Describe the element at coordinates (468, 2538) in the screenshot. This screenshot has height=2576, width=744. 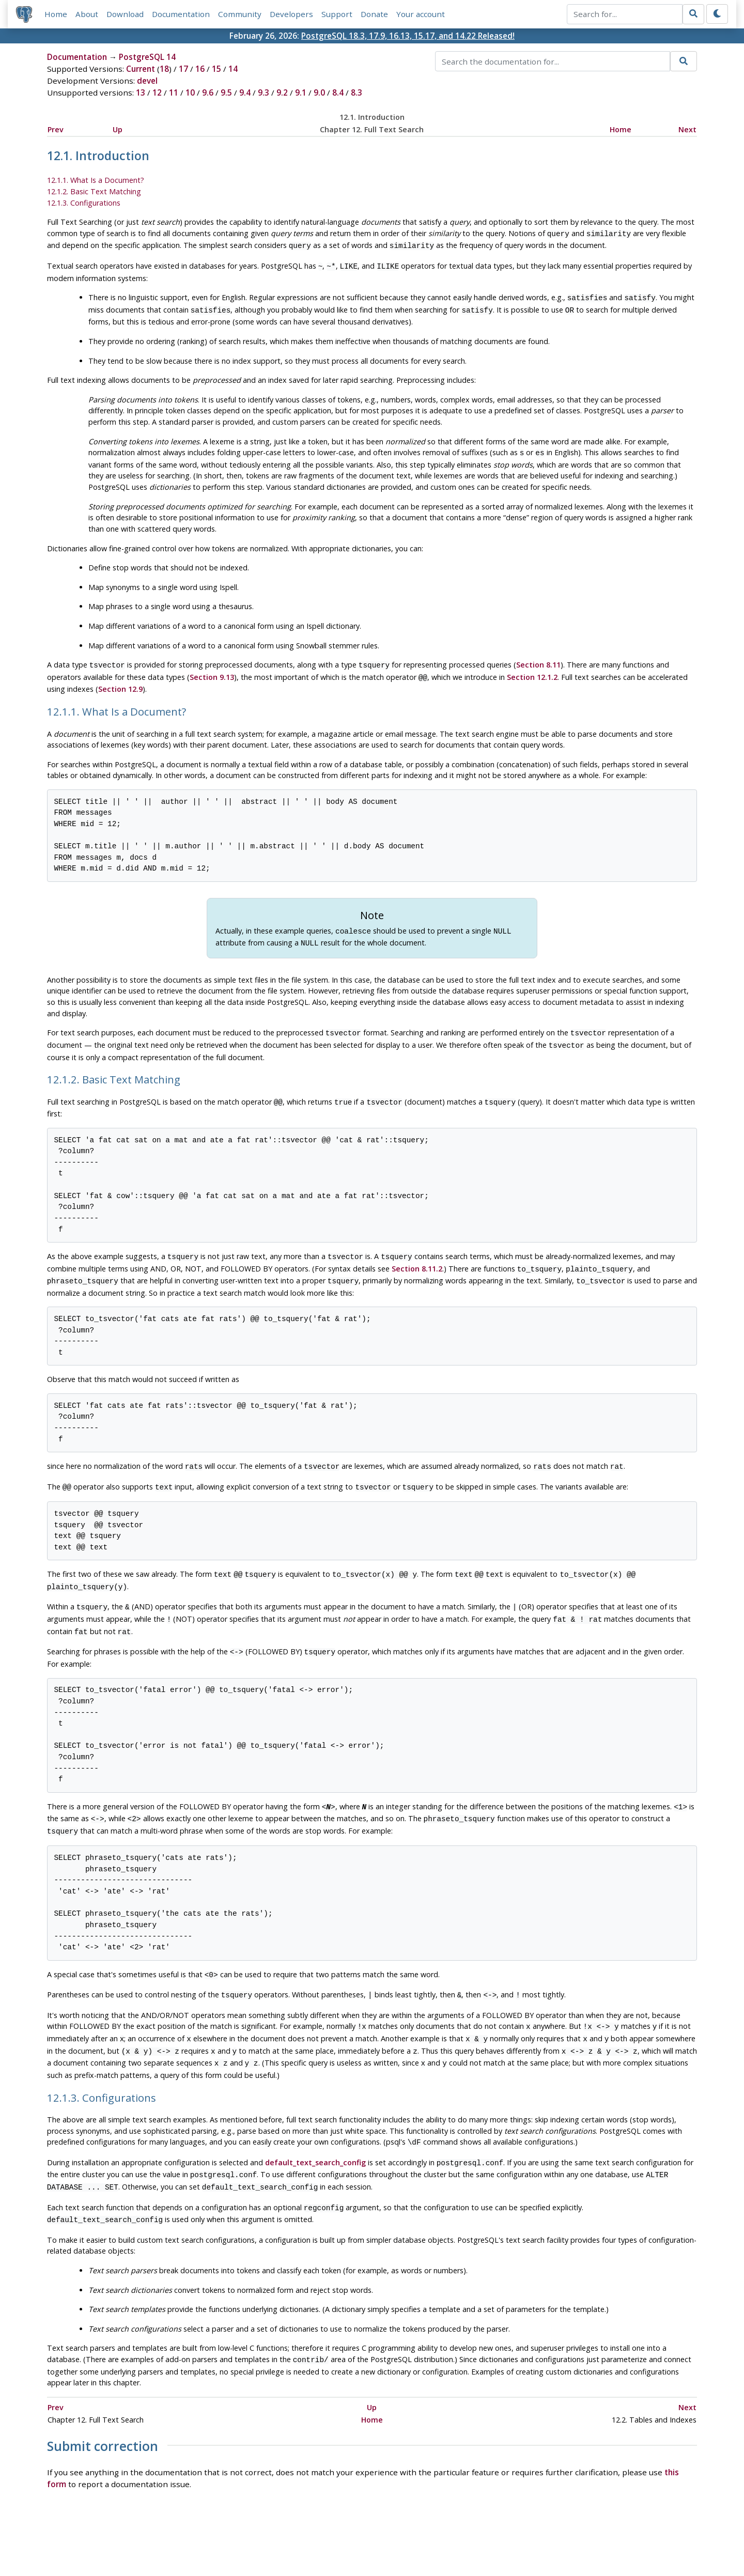
I see `Contact` at that location.